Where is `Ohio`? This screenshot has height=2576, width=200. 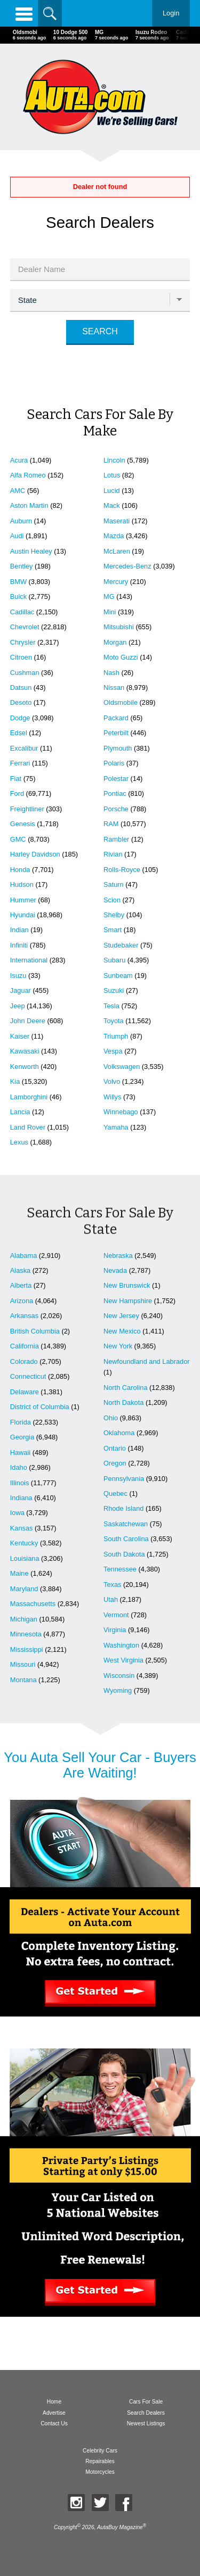
Ohio is located at coordinates (110, 1418).